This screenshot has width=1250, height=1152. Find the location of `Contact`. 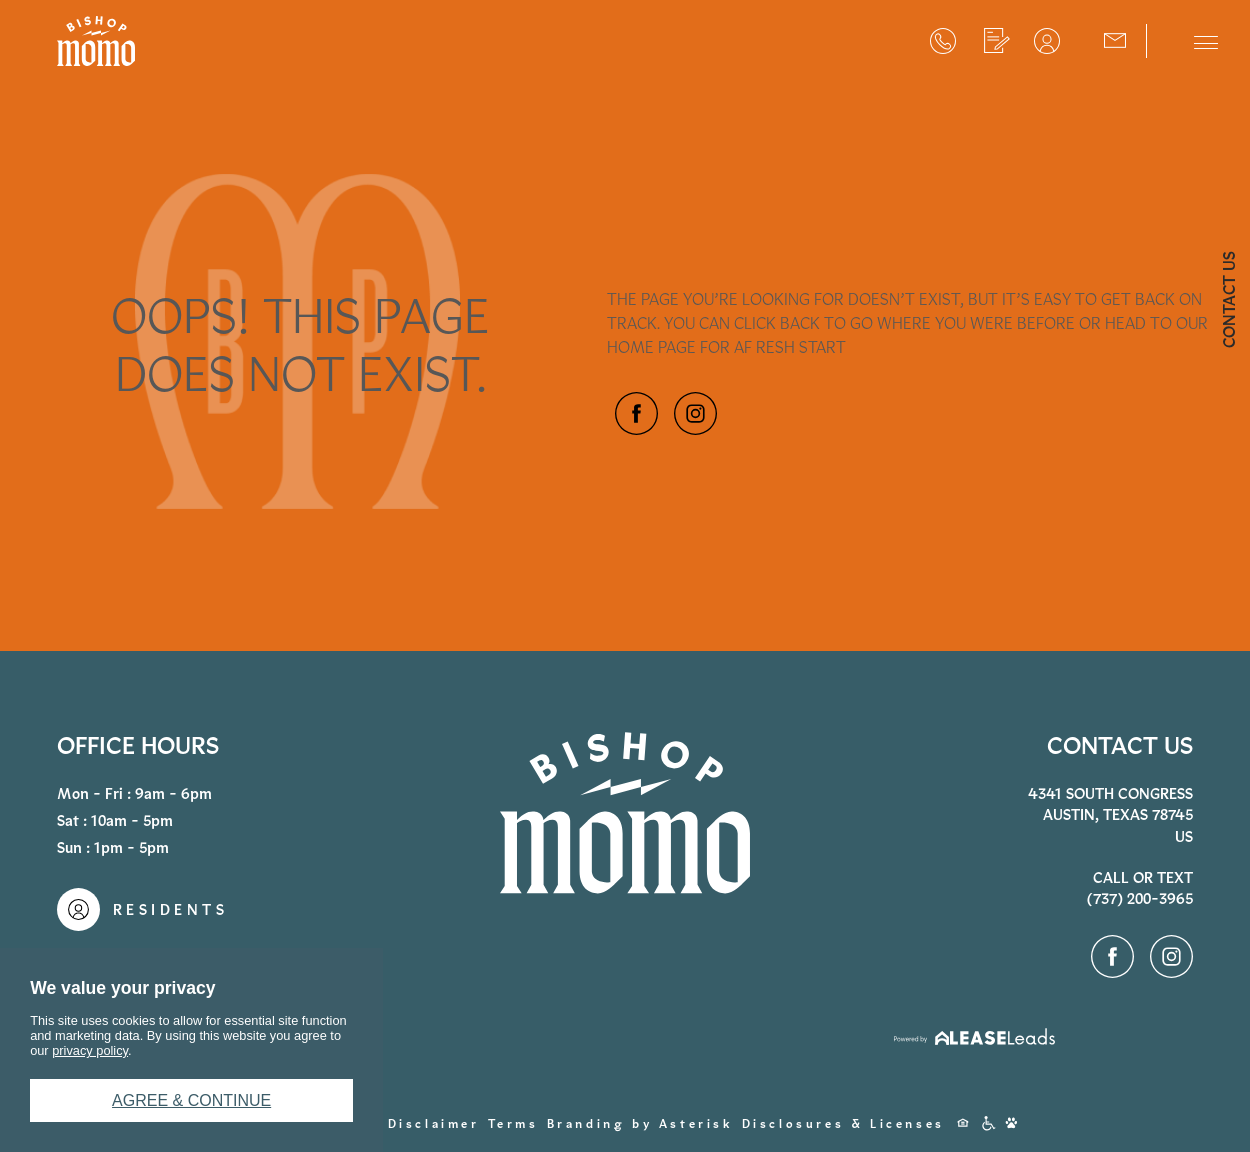

Contact is located at coordinates (1115, 39).